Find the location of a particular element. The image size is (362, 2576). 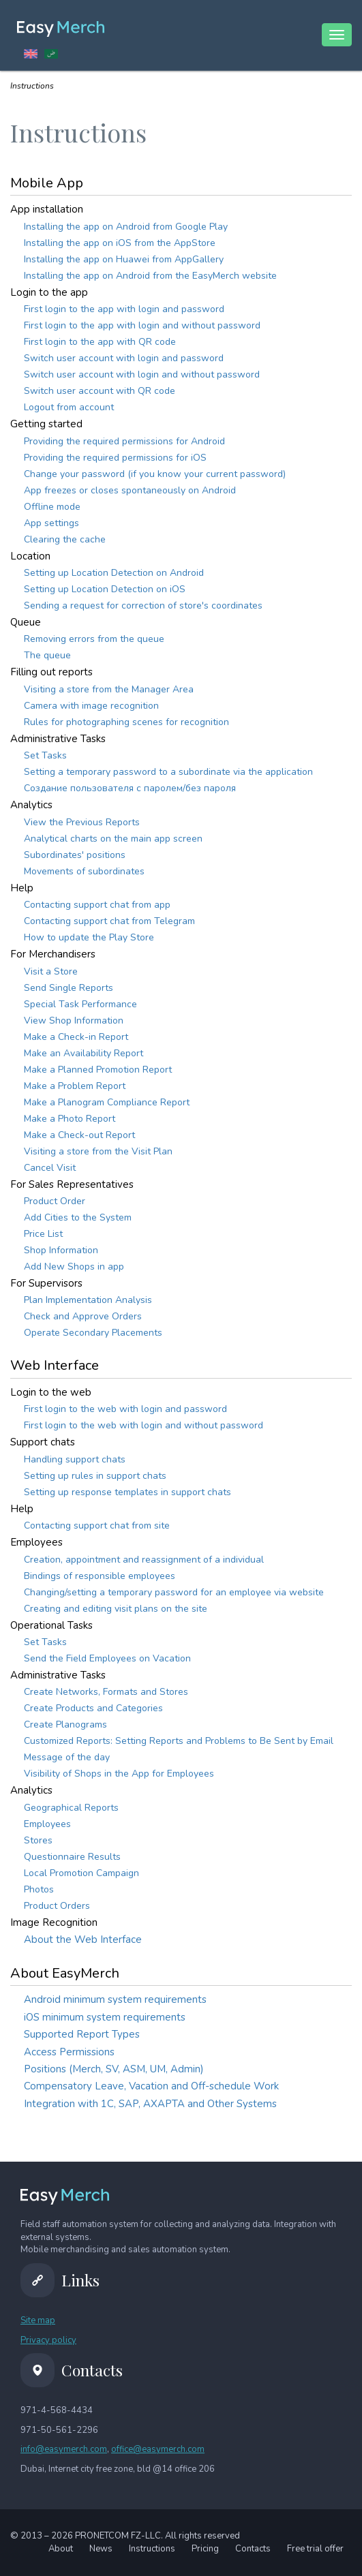

First login to the app with QR code is located at coordinates (100, 341).